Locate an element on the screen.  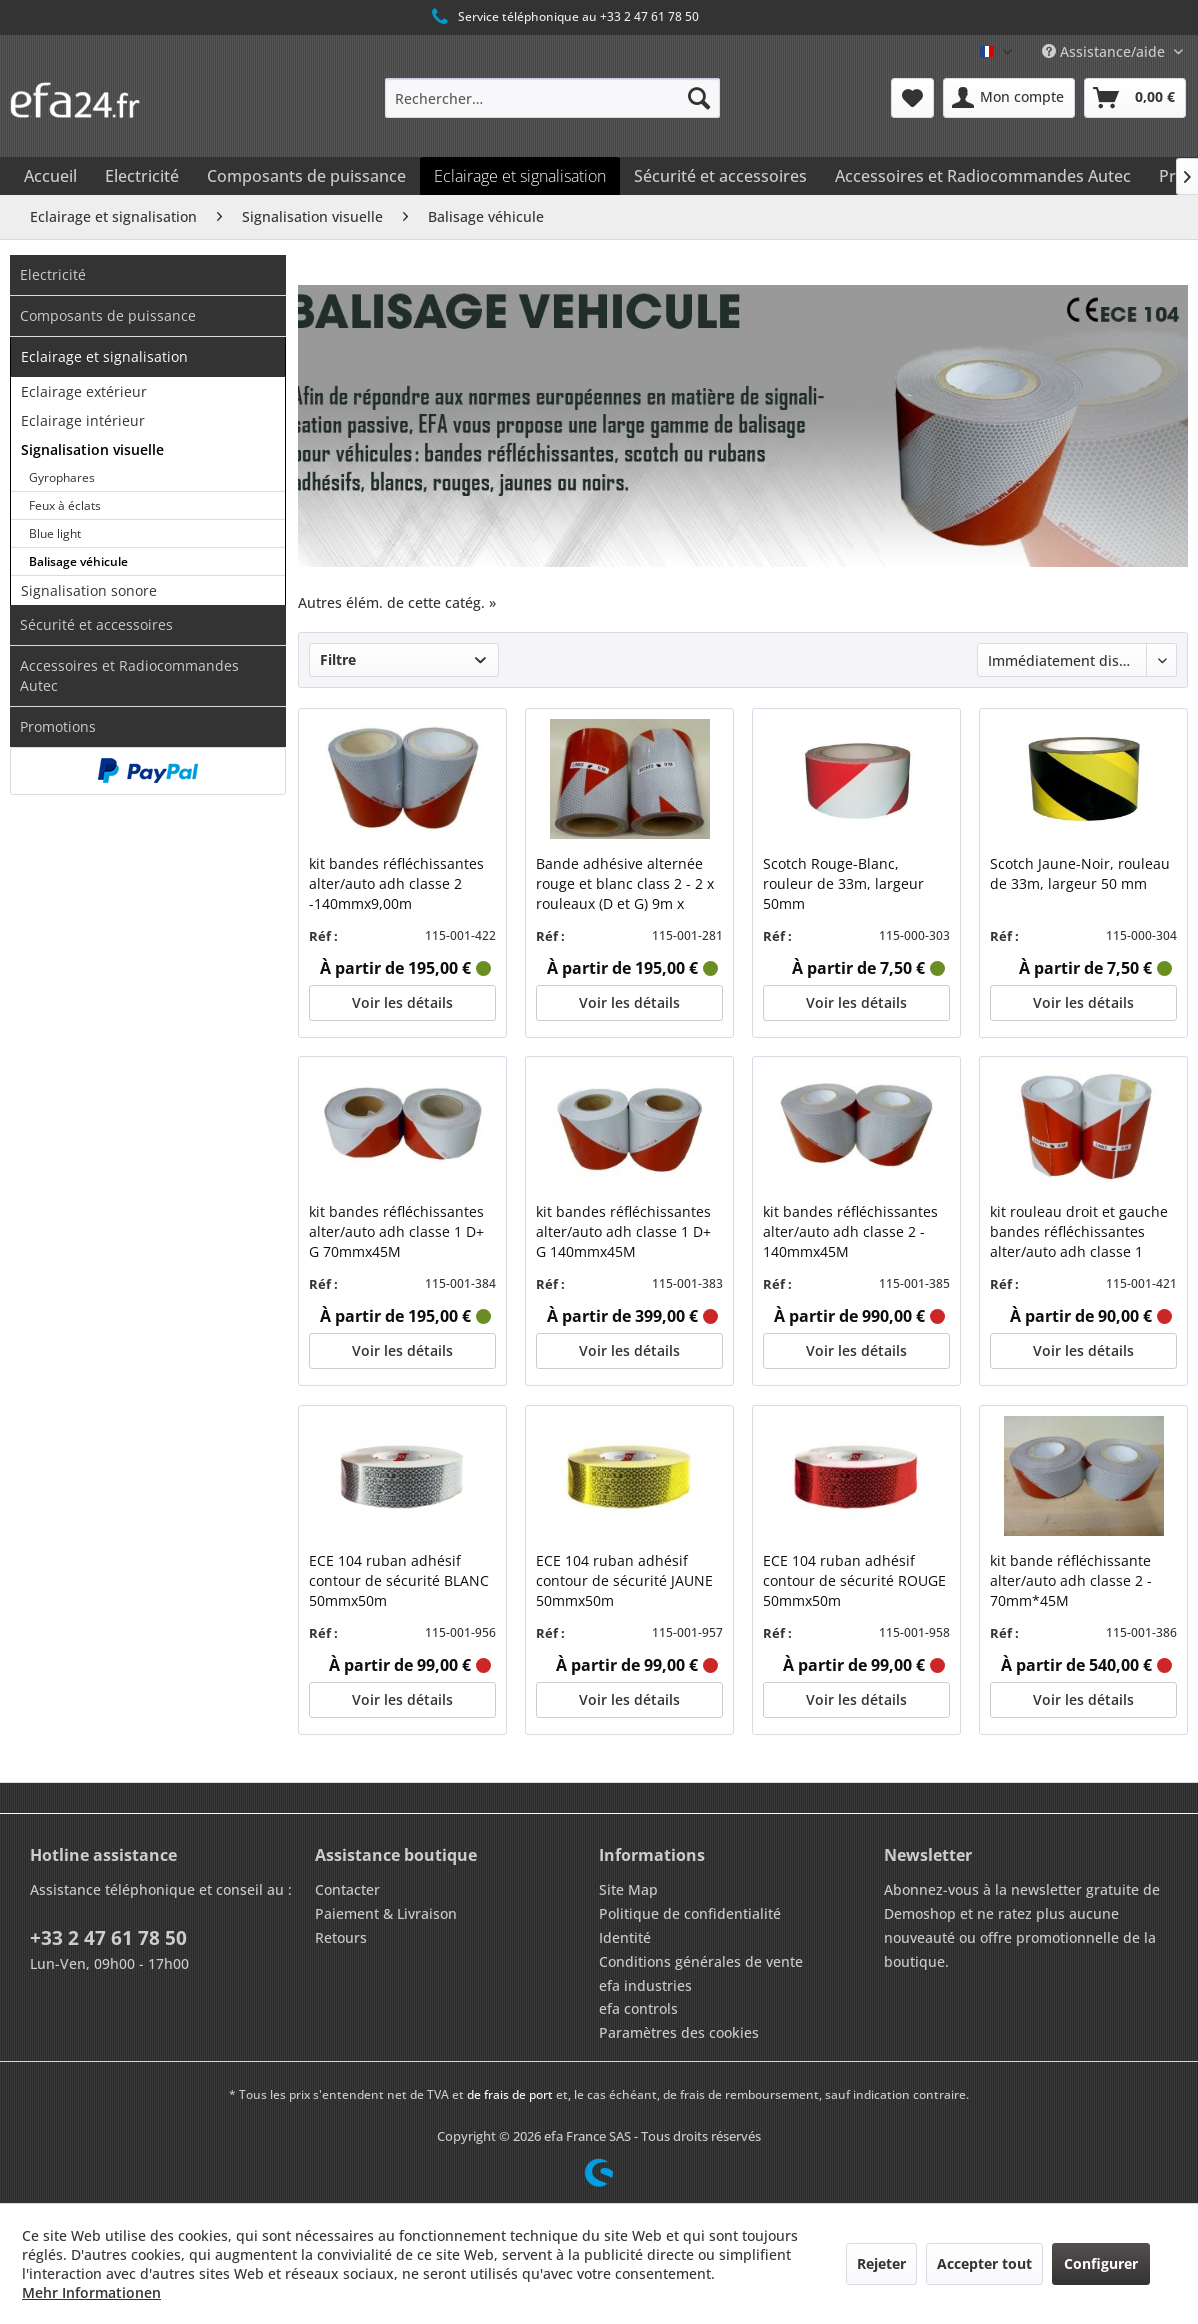
ECE 104 ruban adhésif contour de sécurité JAUNE 50mmx50m is located at coordinates (624, 1580).